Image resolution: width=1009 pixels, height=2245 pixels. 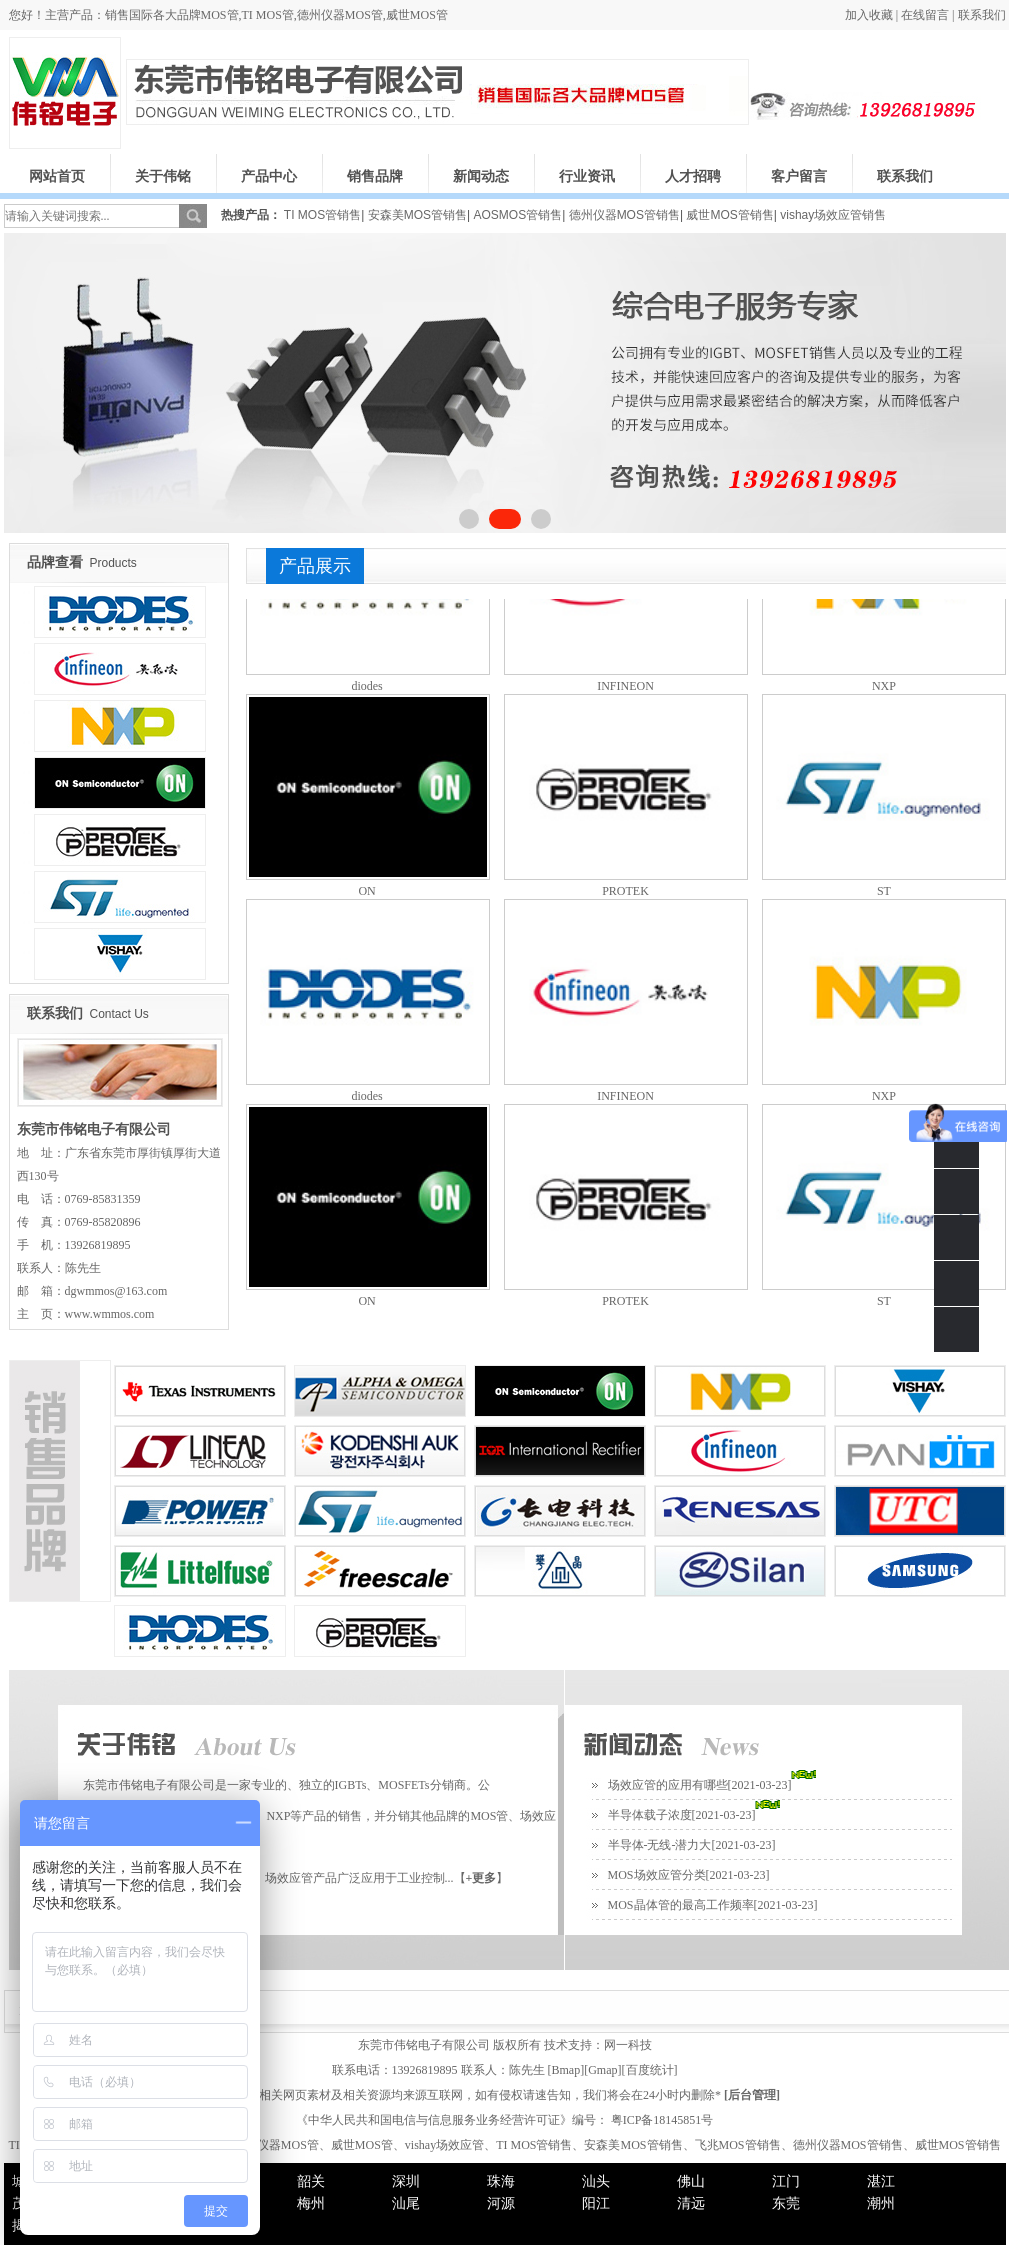 I want to click on 粤ICP备18145851号, so click(x=661, y=2120).